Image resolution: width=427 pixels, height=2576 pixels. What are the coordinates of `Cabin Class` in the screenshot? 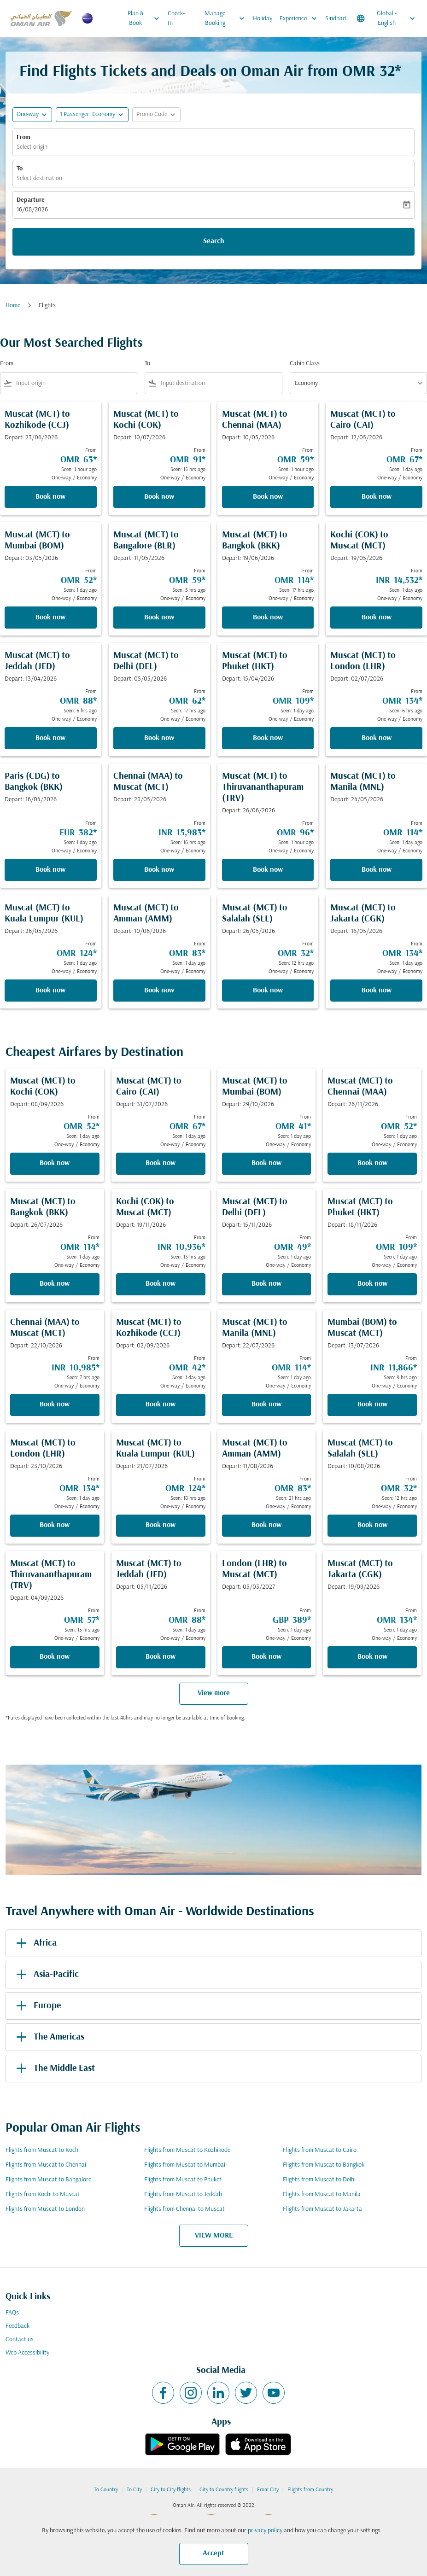 It's located at (305, 363).